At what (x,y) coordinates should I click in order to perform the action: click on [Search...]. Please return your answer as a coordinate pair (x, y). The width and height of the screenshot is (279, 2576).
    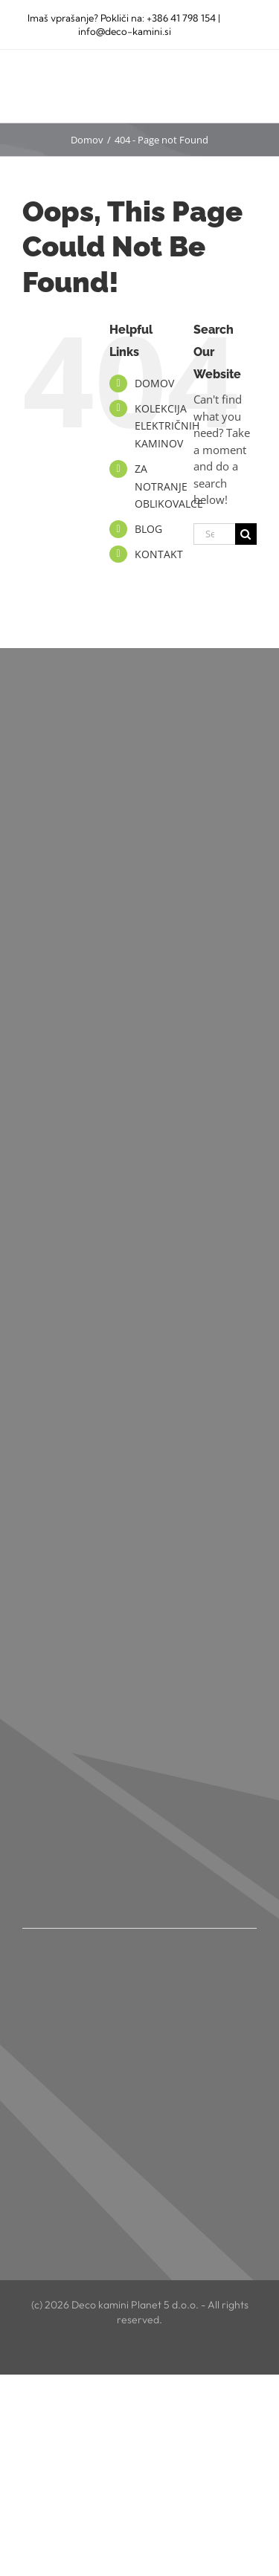
    Looking at the image, I should click on (214, 534).